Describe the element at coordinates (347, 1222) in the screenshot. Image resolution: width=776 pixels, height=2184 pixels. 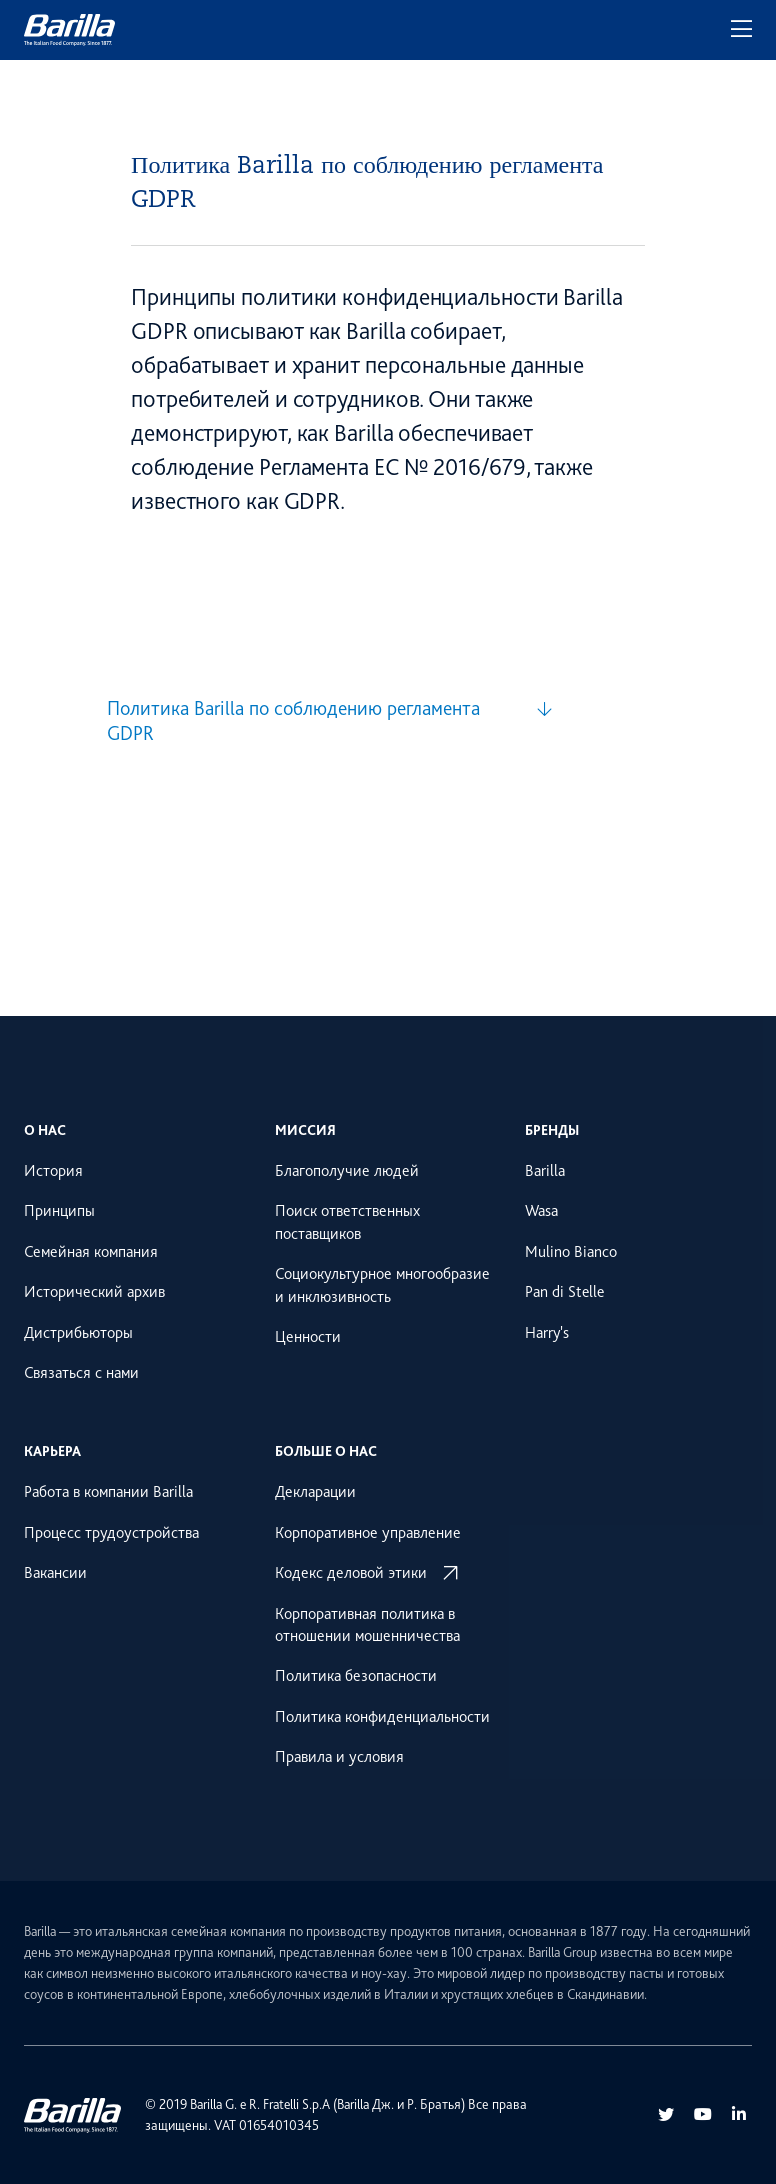
I see `Поиск ответственных поставщиков` at that location.